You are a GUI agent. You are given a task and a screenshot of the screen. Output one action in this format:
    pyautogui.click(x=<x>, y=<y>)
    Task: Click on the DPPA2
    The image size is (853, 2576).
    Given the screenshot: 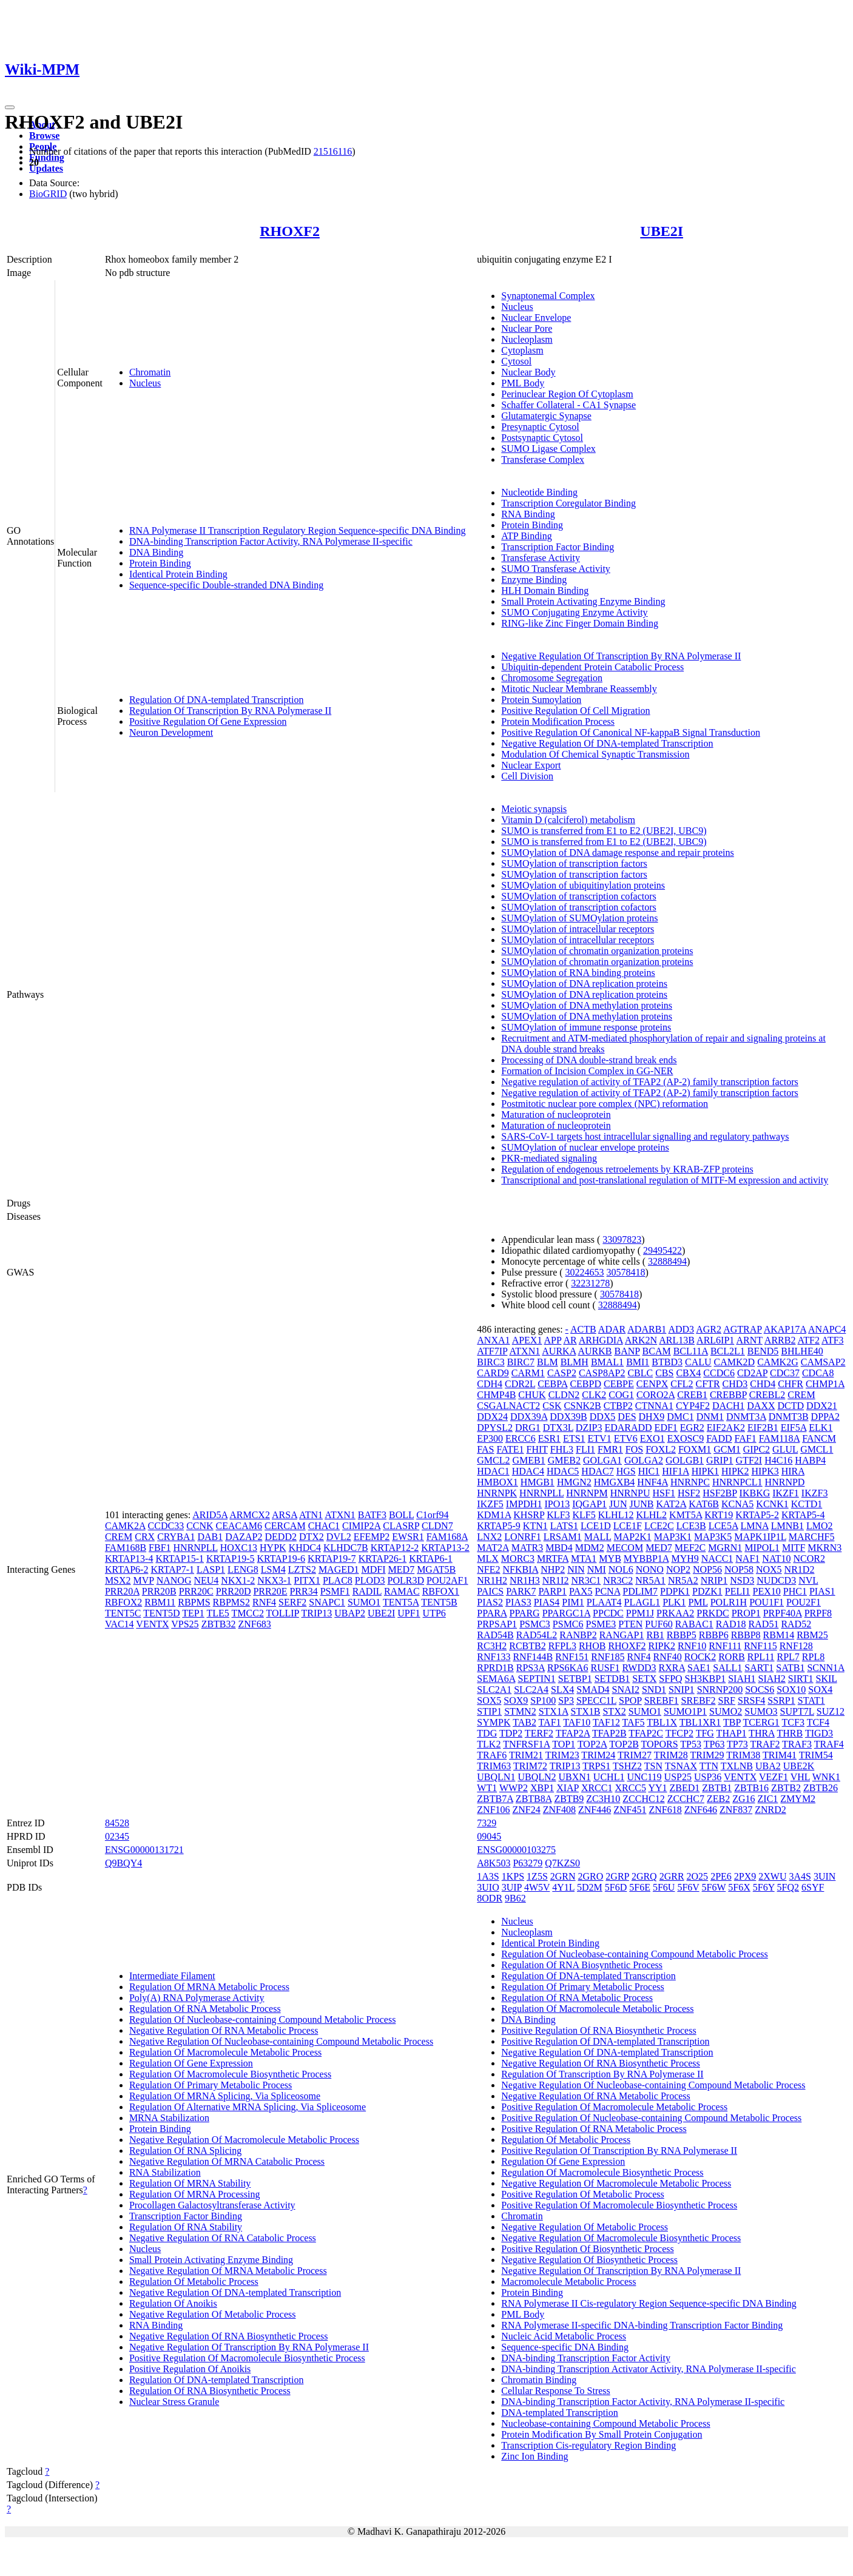 What is the action you would take?
    pyautogui.click(x=825, y=1416)
    